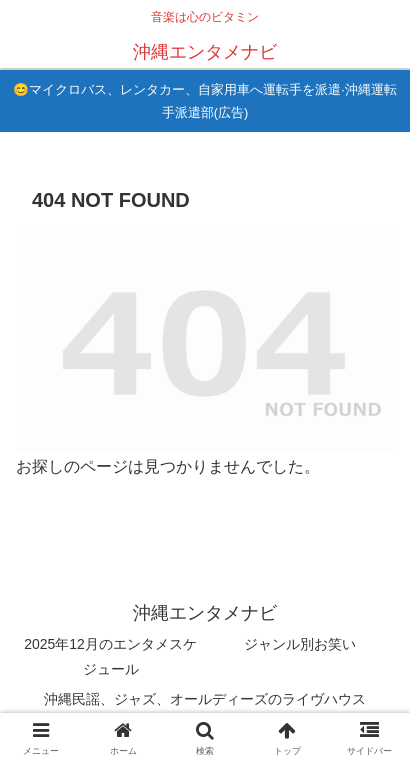 Image resolution: width=410 pixels, height=763 pixels. Describe the element at coordinates (110, 656) in the screenshot. I see `2025年12月のエンタメスケジュール` at that location.